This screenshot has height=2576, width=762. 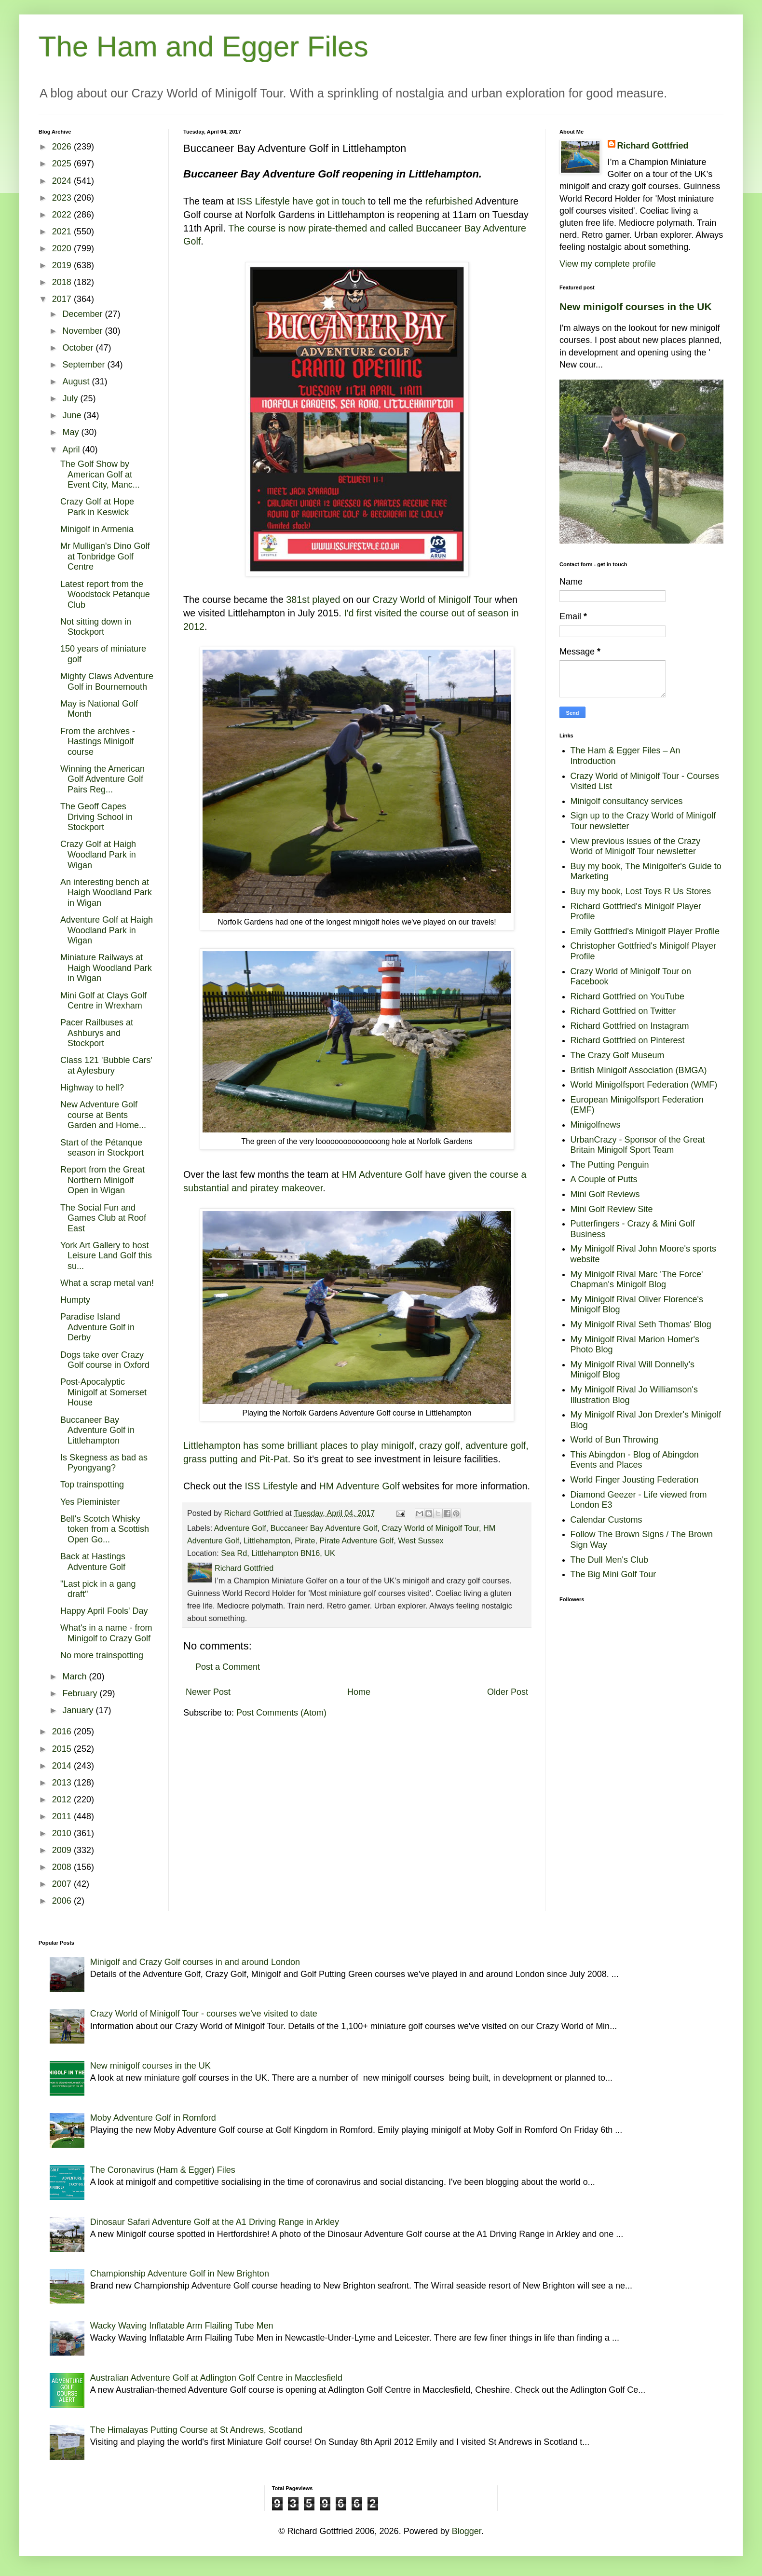 What do you see at coordinates (83, 314) in the screenshot?
I see `December` at bounding box center [83, 314].